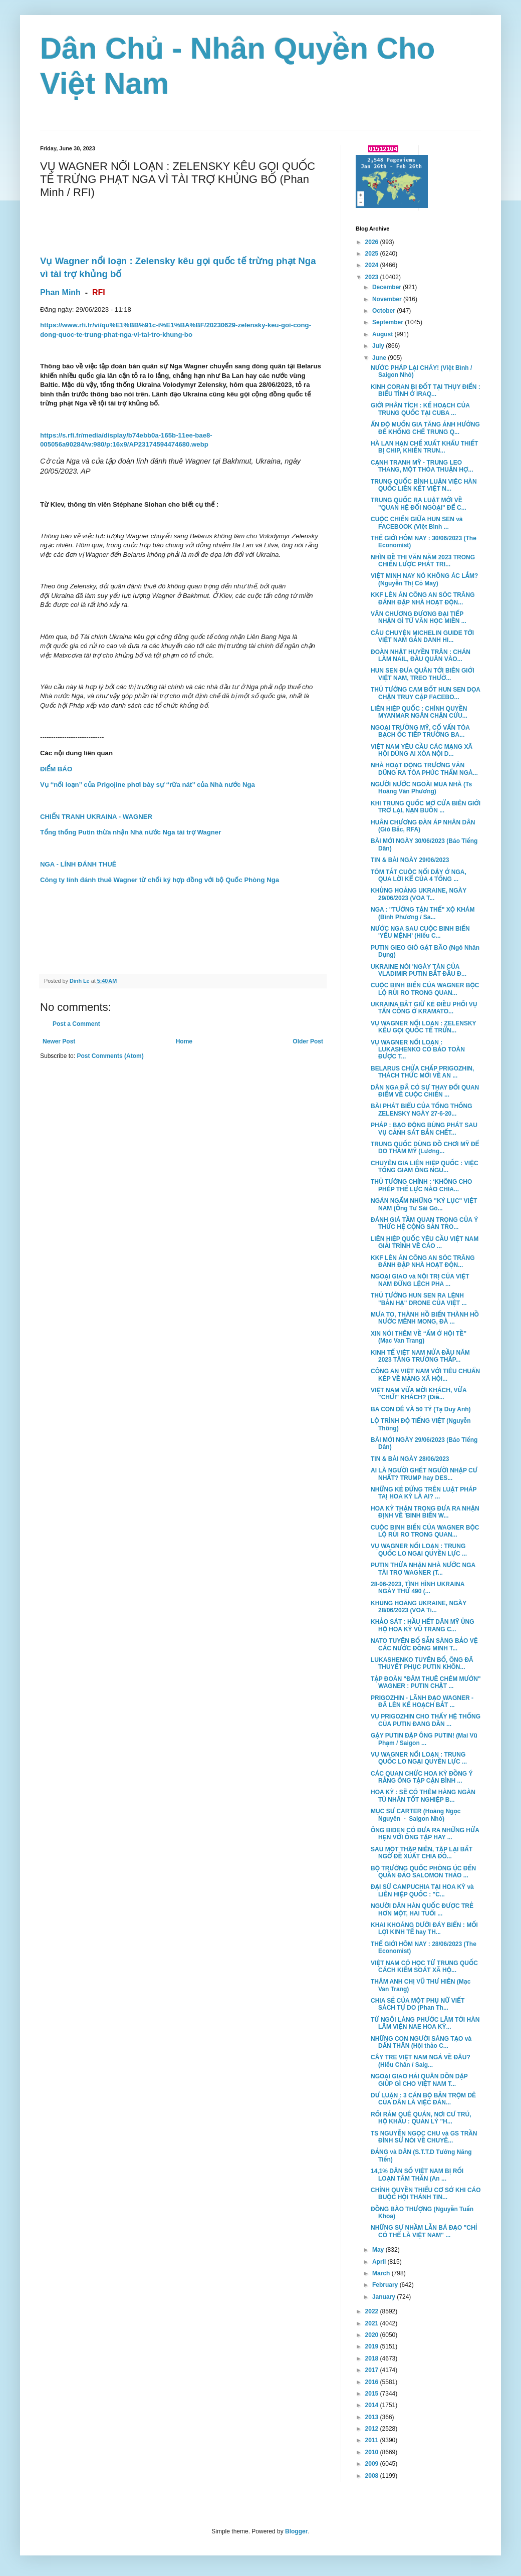  What do you see at coordinates (424, 1928) in the screenshot?
I see `KHAI KHOÁNG DƯỚI ĐÁY BIỂN : MỐI LỢI KINH TẾ hay TH...` at bounding box center [424, 1928].